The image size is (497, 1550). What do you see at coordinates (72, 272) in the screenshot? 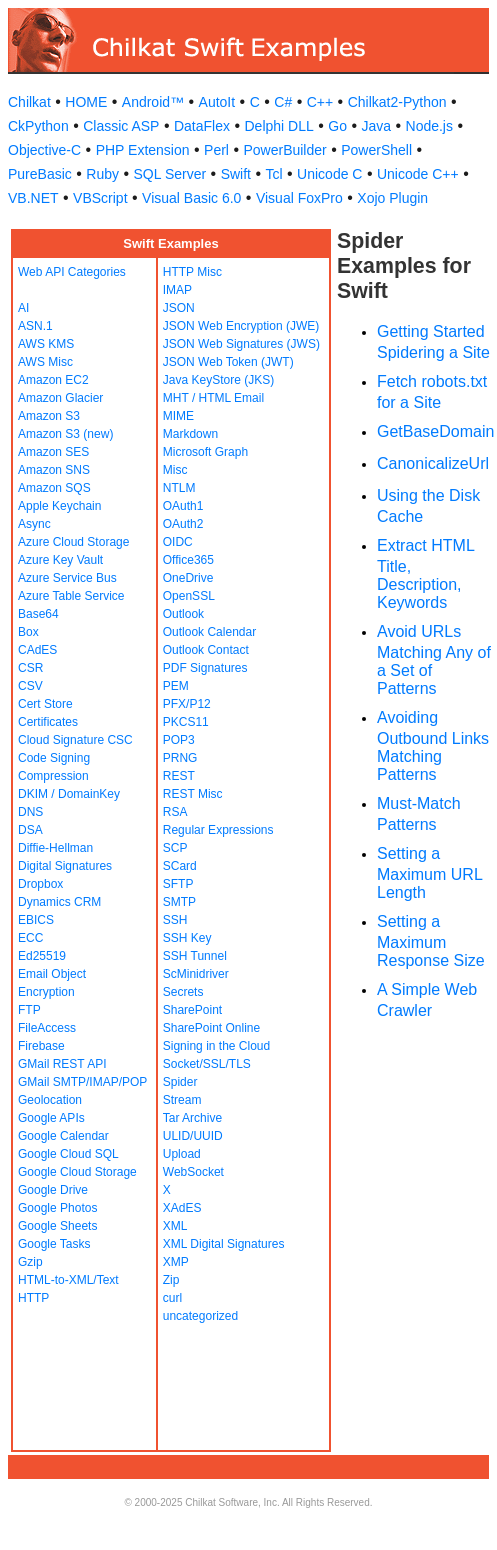
I see `Web API Categories` at bounding box center [72, 272].